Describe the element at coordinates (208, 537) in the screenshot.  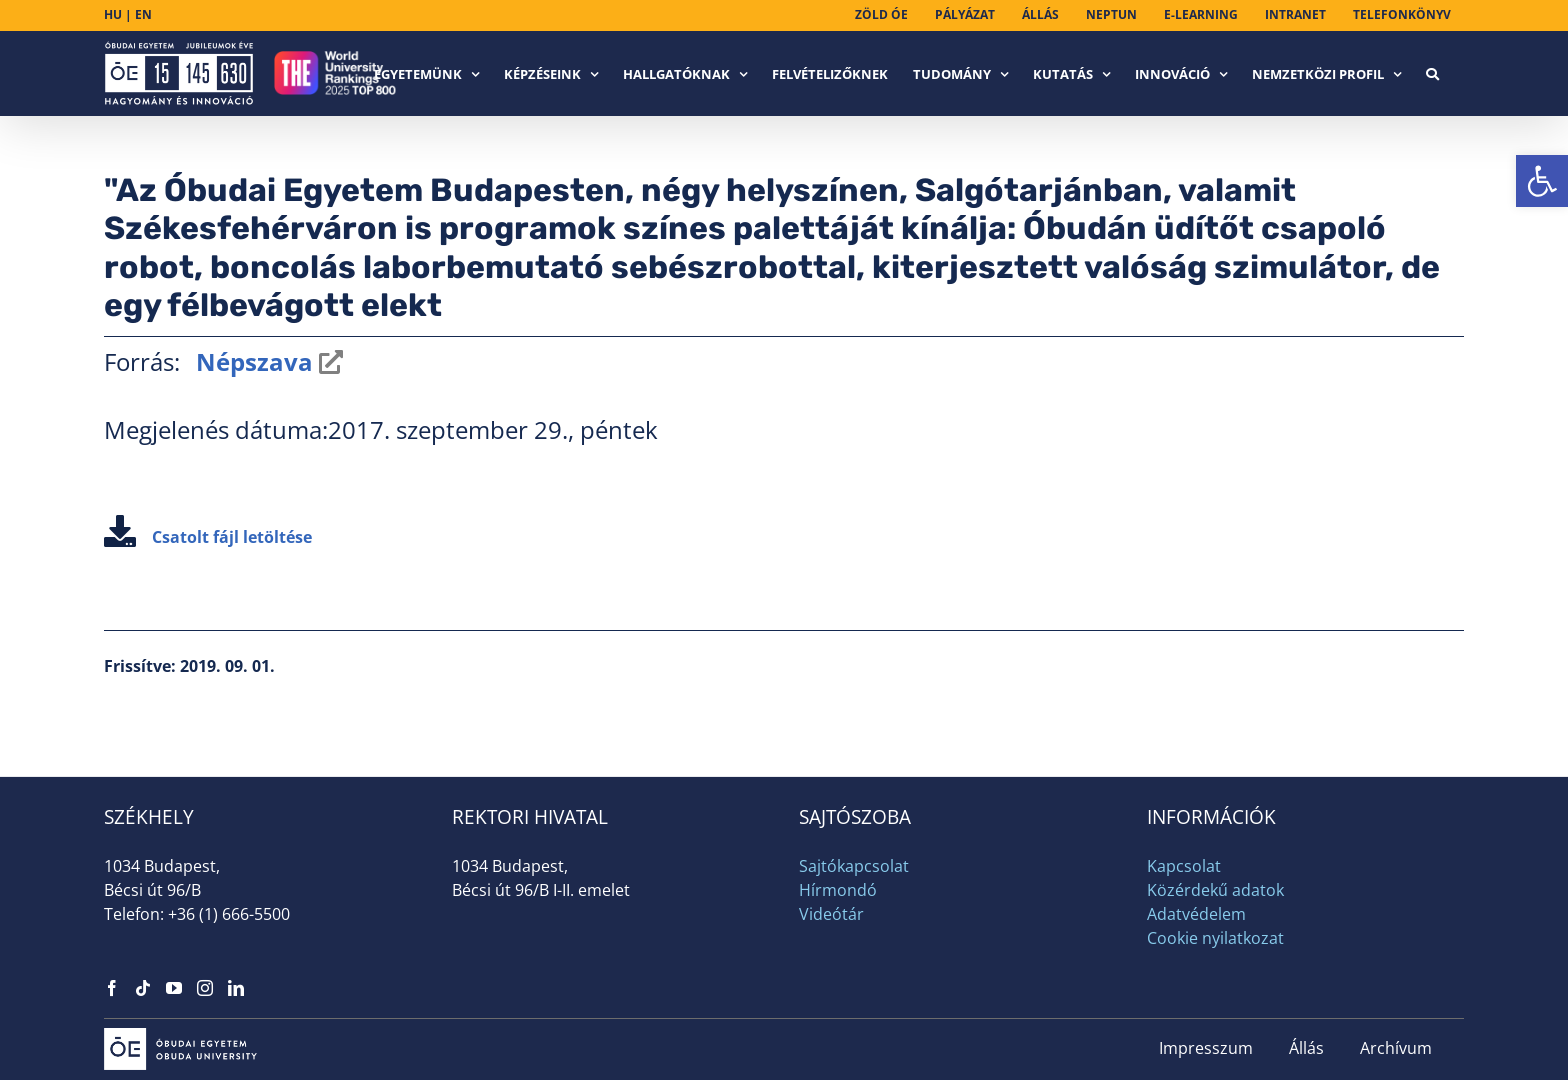
I see `Csatolt fájl letöltése [link]` at that location.